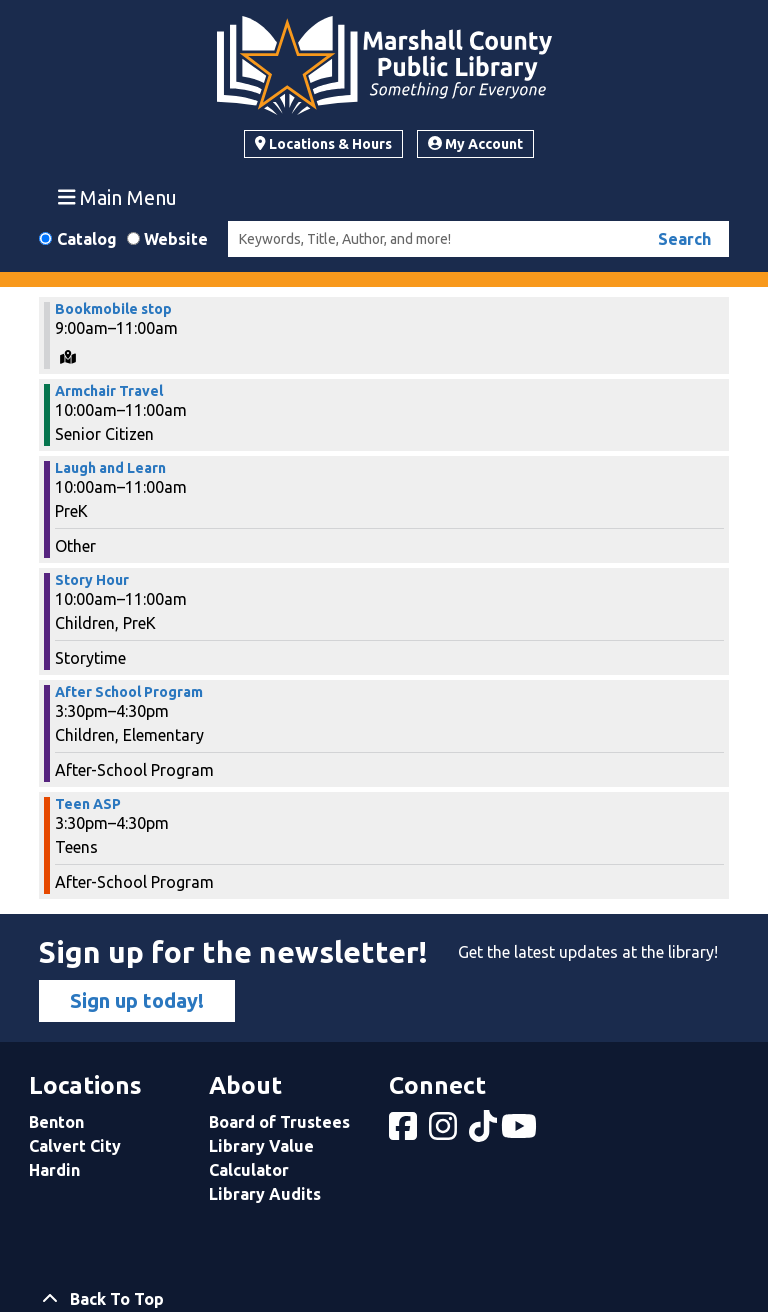 This screenshot has height=1313, width=768. What do you see at coordinates (109, 391) in the screenshot?
I see `Armchair Travel [View more about "Armchair Travel" on Thursday, March 13, 2025 @ 10:00am]` at bounding box center [109, 391].